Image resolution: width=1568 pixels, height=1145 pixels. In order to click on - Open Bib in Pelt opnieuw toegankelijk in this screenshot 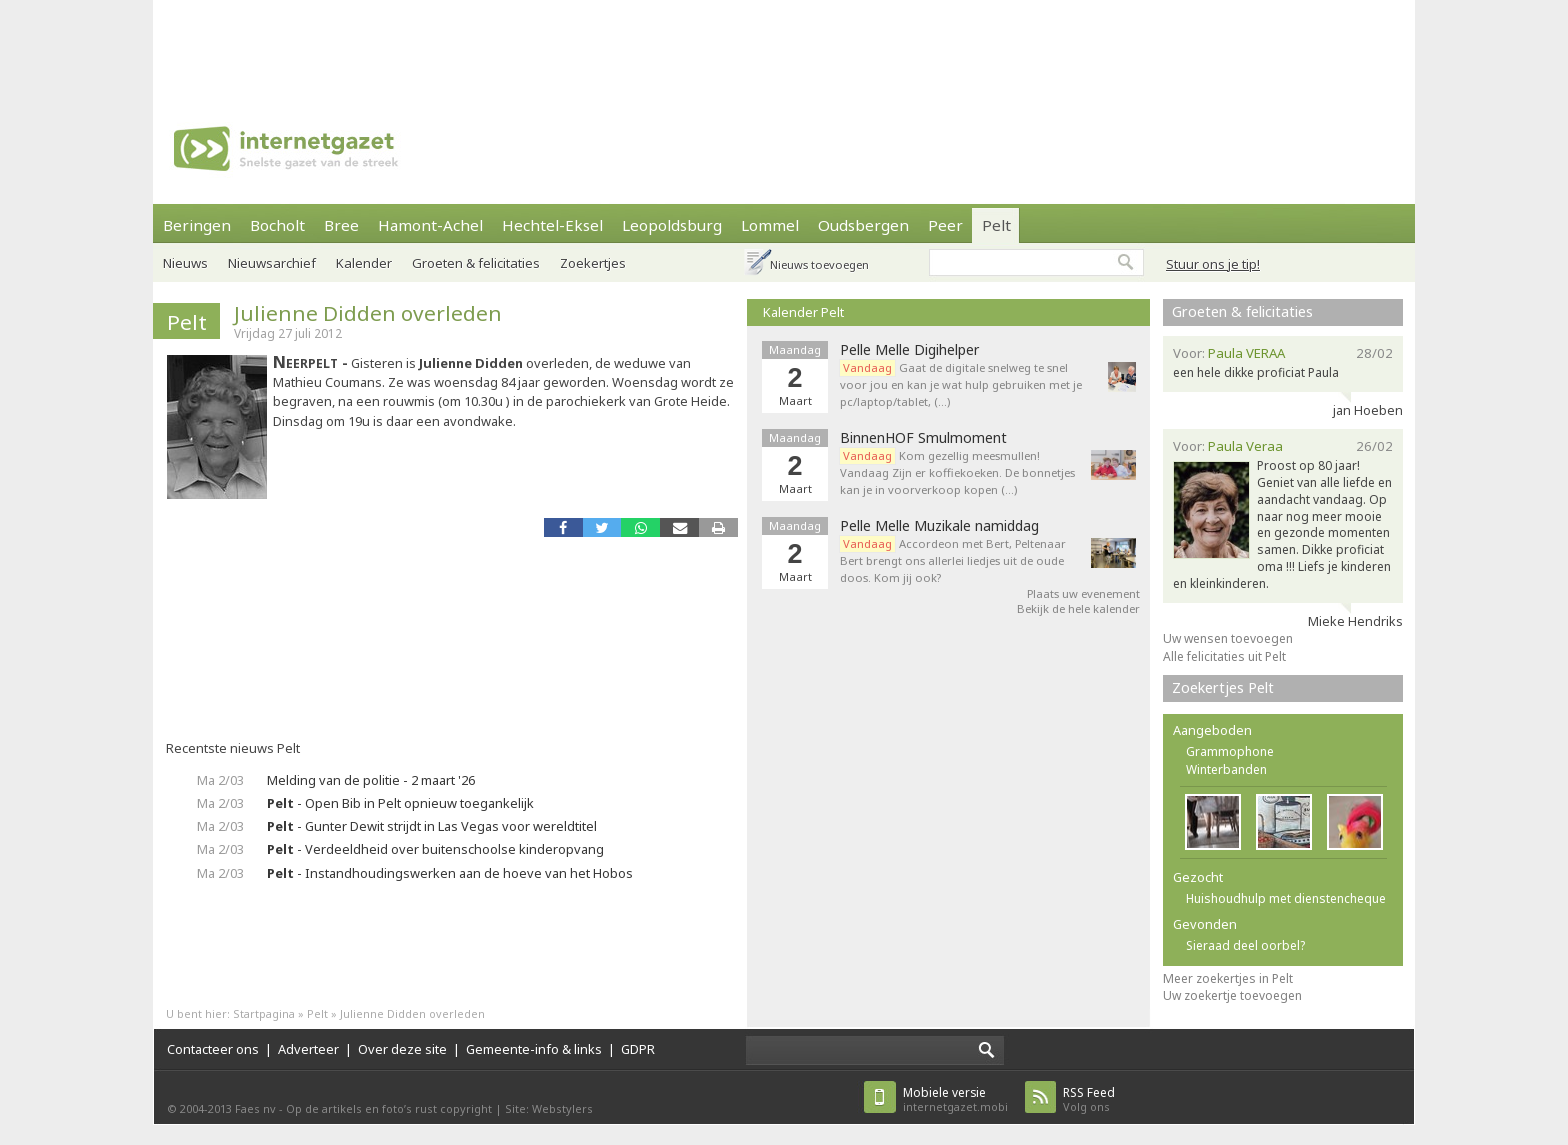, I will do `click(400, 803)`.